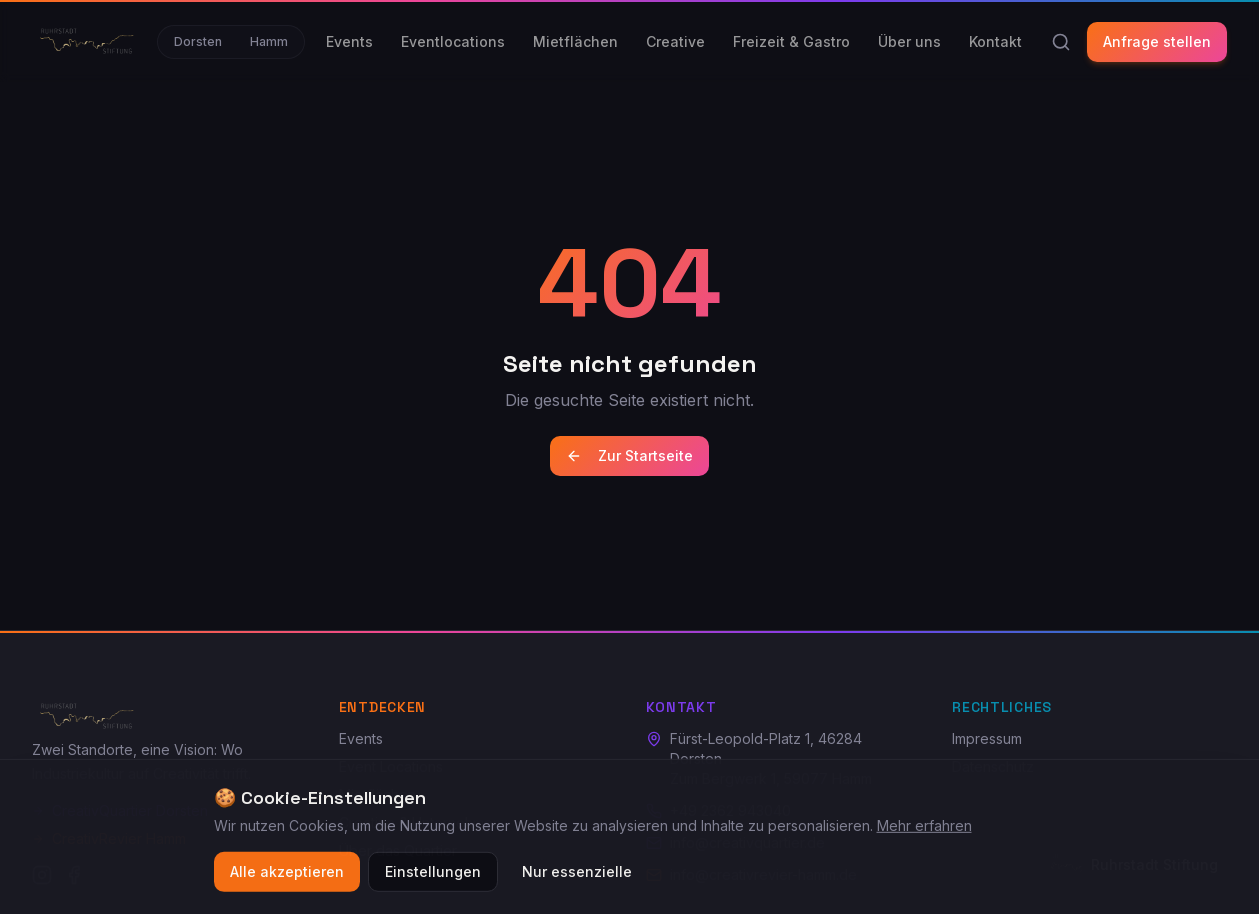  Describe the element at coordinates (287, 875) in the screenshot. I see `Alle akzeptieren` at that location.